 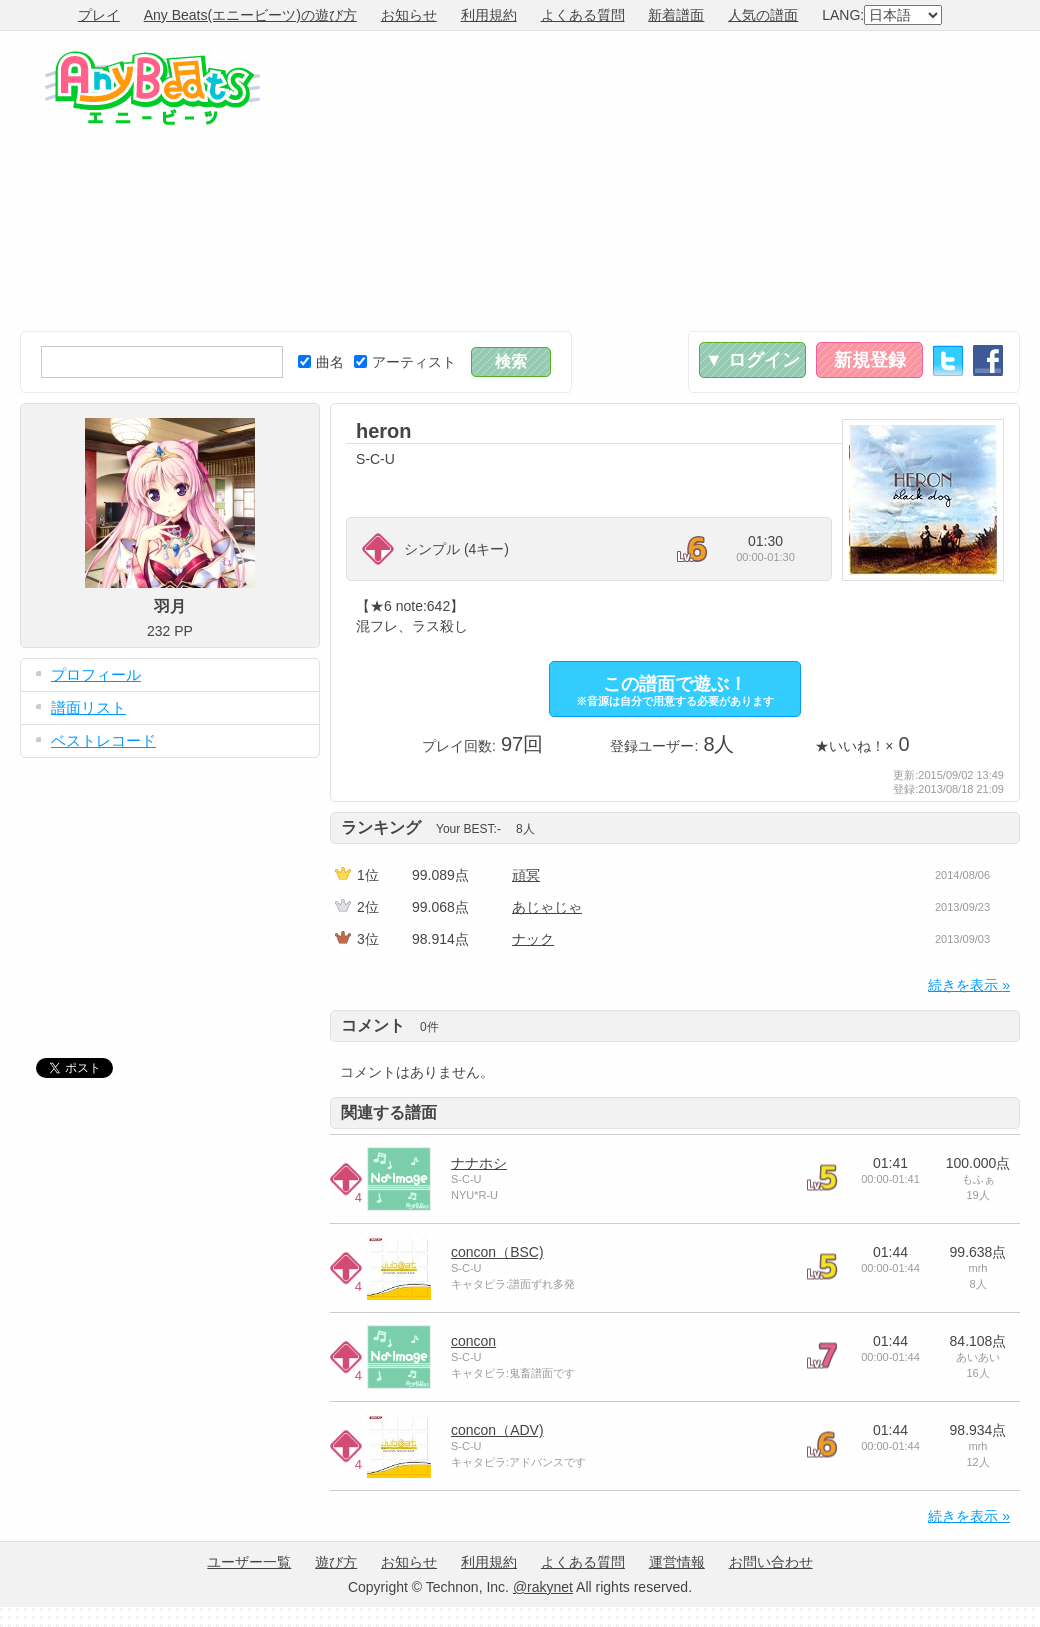 I want to click on 新着譜面, so click(x=676, y=15).